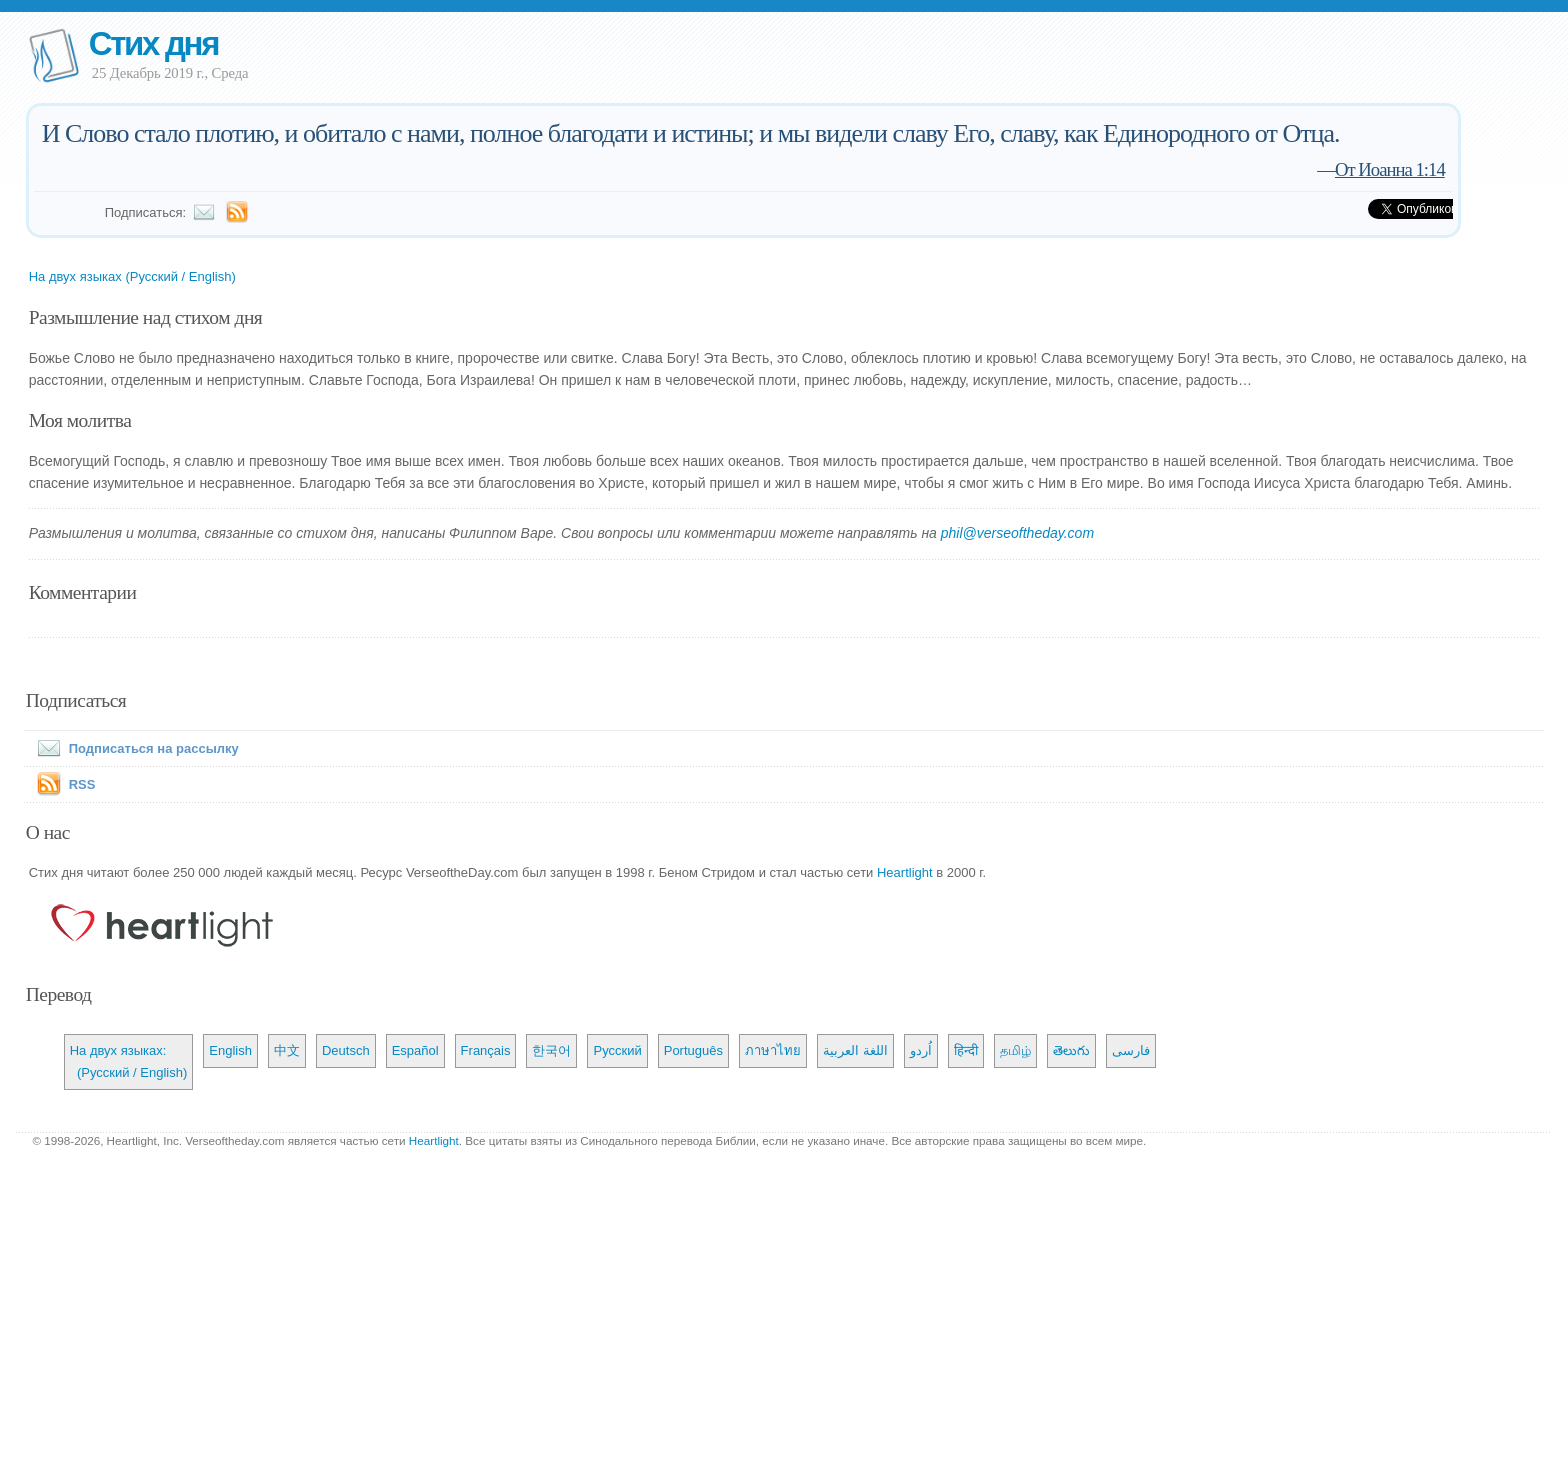 This screenshot has width=1568, height=1473. I want to click on Português, so click(693, 1050).